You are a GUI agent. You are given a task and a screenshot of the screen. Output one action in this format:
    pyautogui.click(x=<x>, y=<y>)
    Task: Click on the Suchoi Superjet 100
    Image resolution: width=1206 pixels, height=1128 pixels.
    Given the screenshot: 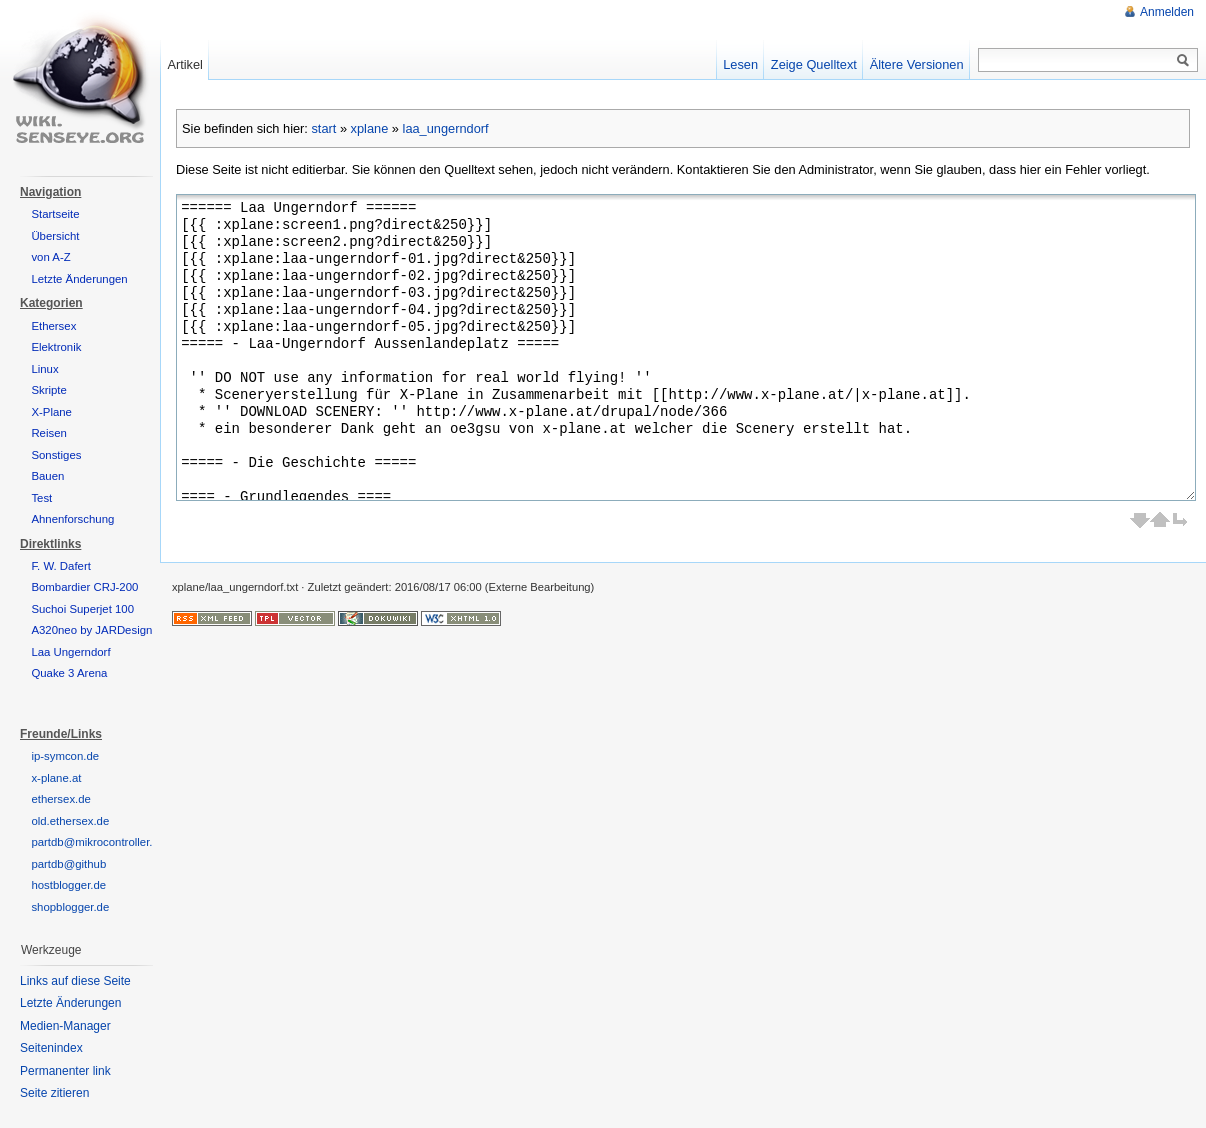 What is the action you would take?
    pyautogui.click(x=82, y=609)
    